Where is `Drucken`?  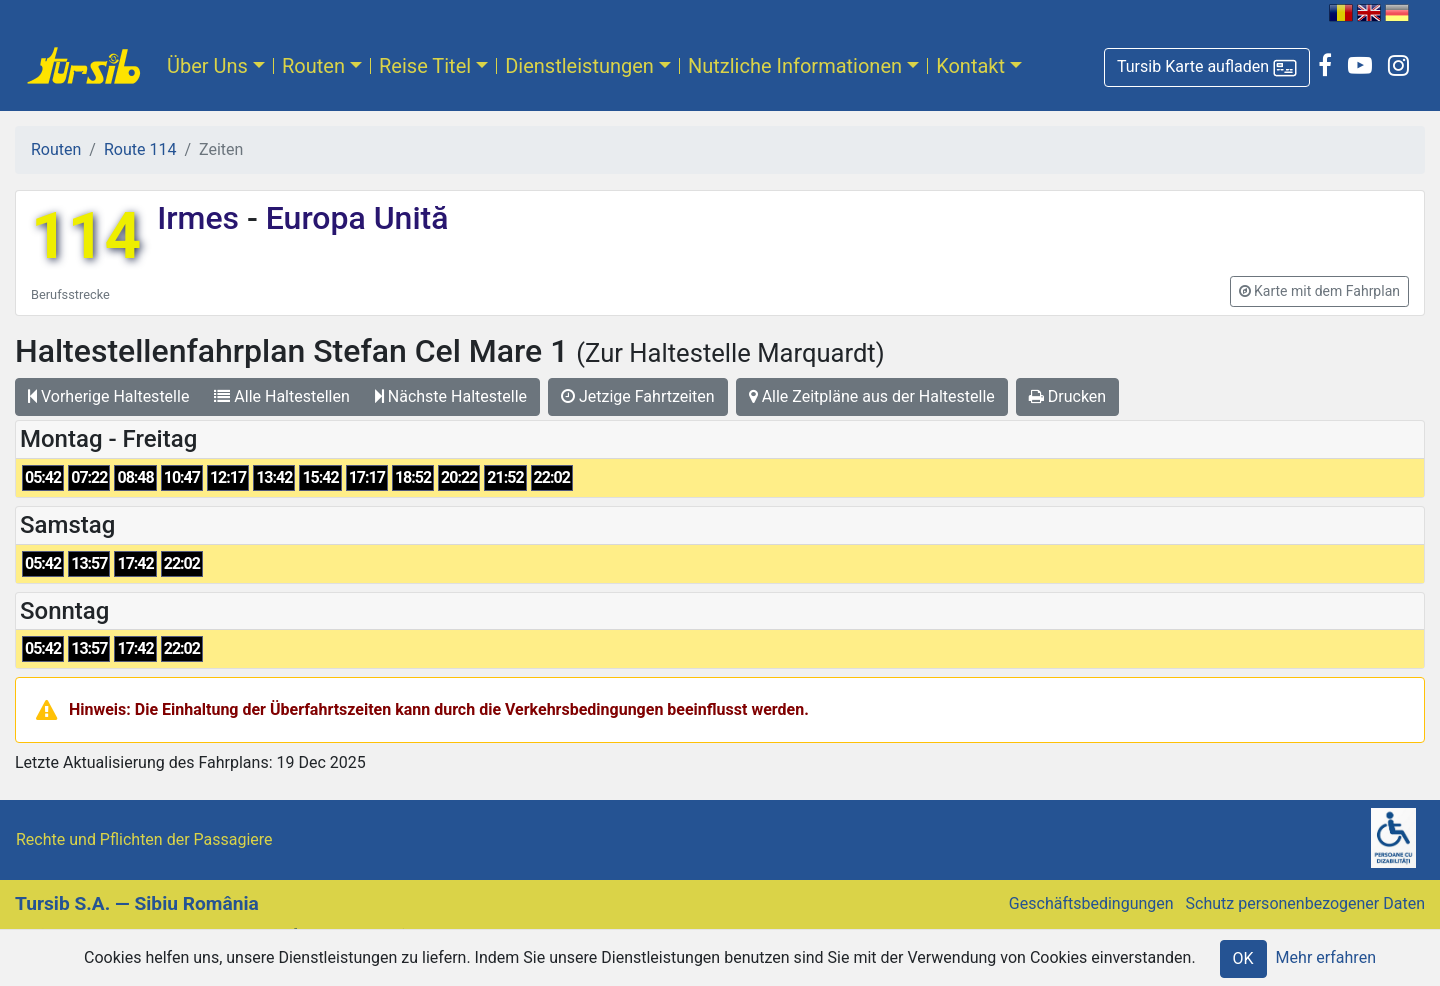 Drucken is located at coordinates (1067, 396).